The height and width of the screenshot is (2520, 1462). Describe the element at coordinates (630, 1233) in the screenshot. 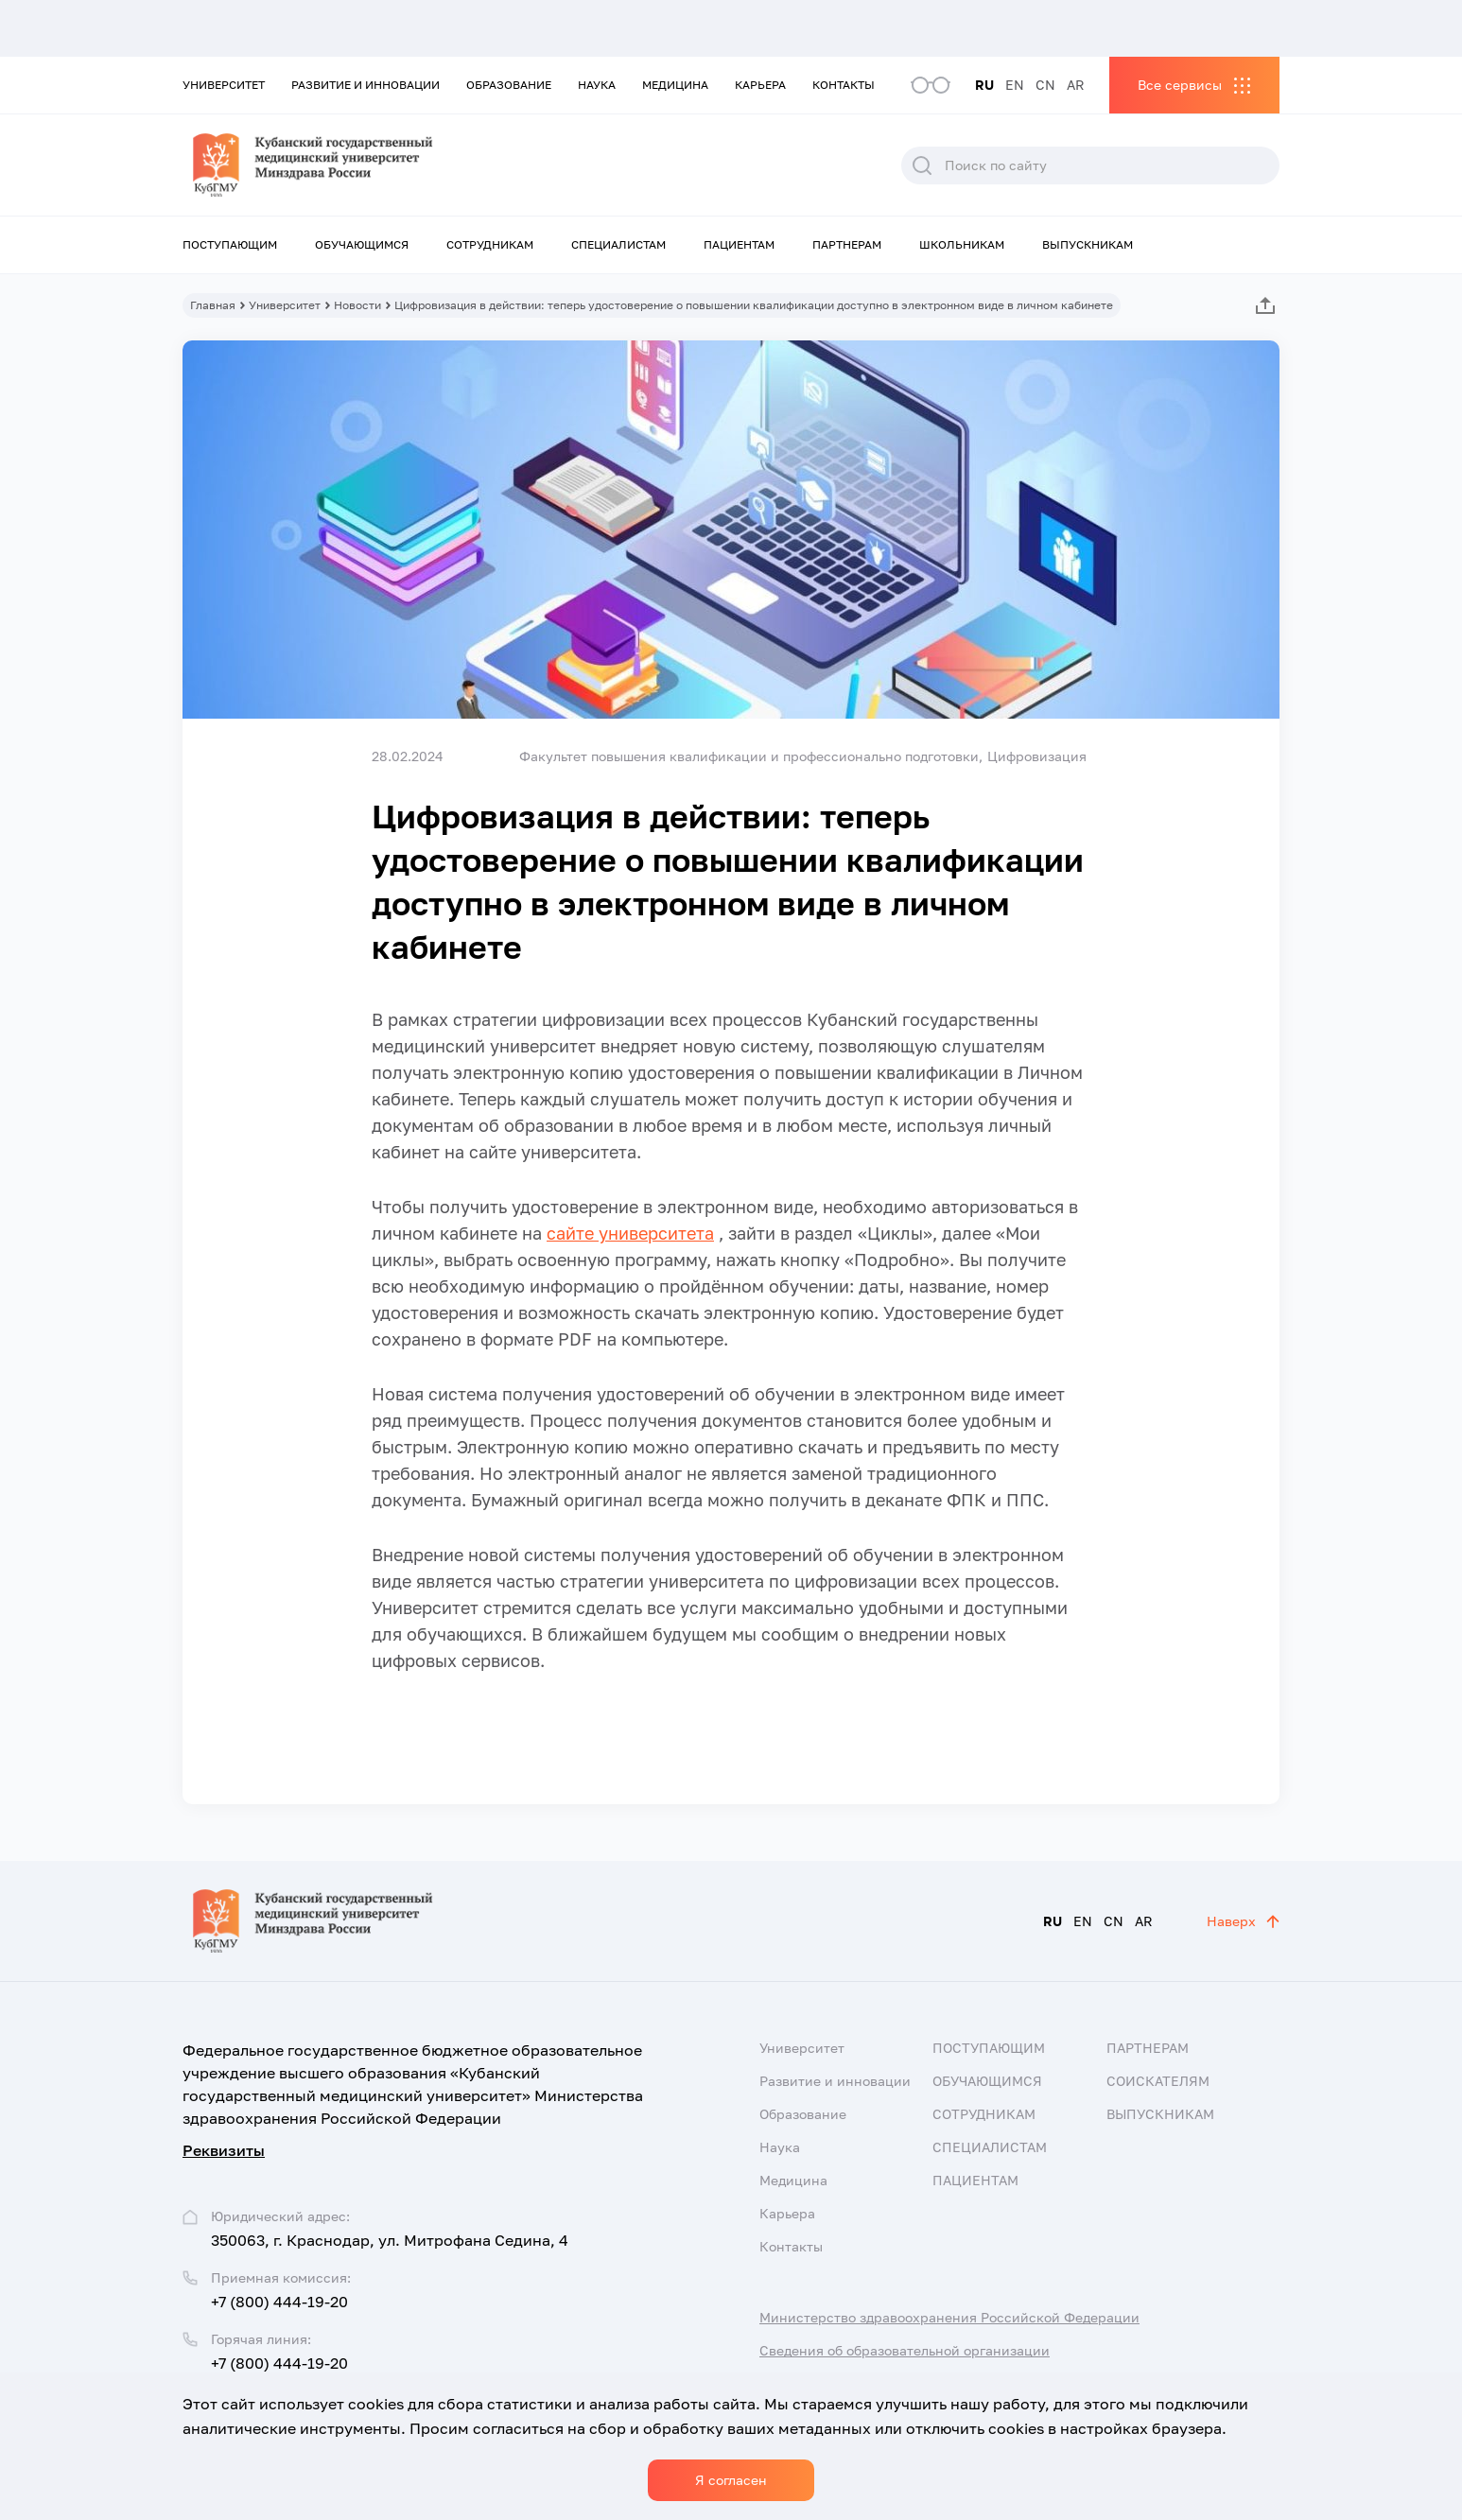

I see `сайте университета` at that location.